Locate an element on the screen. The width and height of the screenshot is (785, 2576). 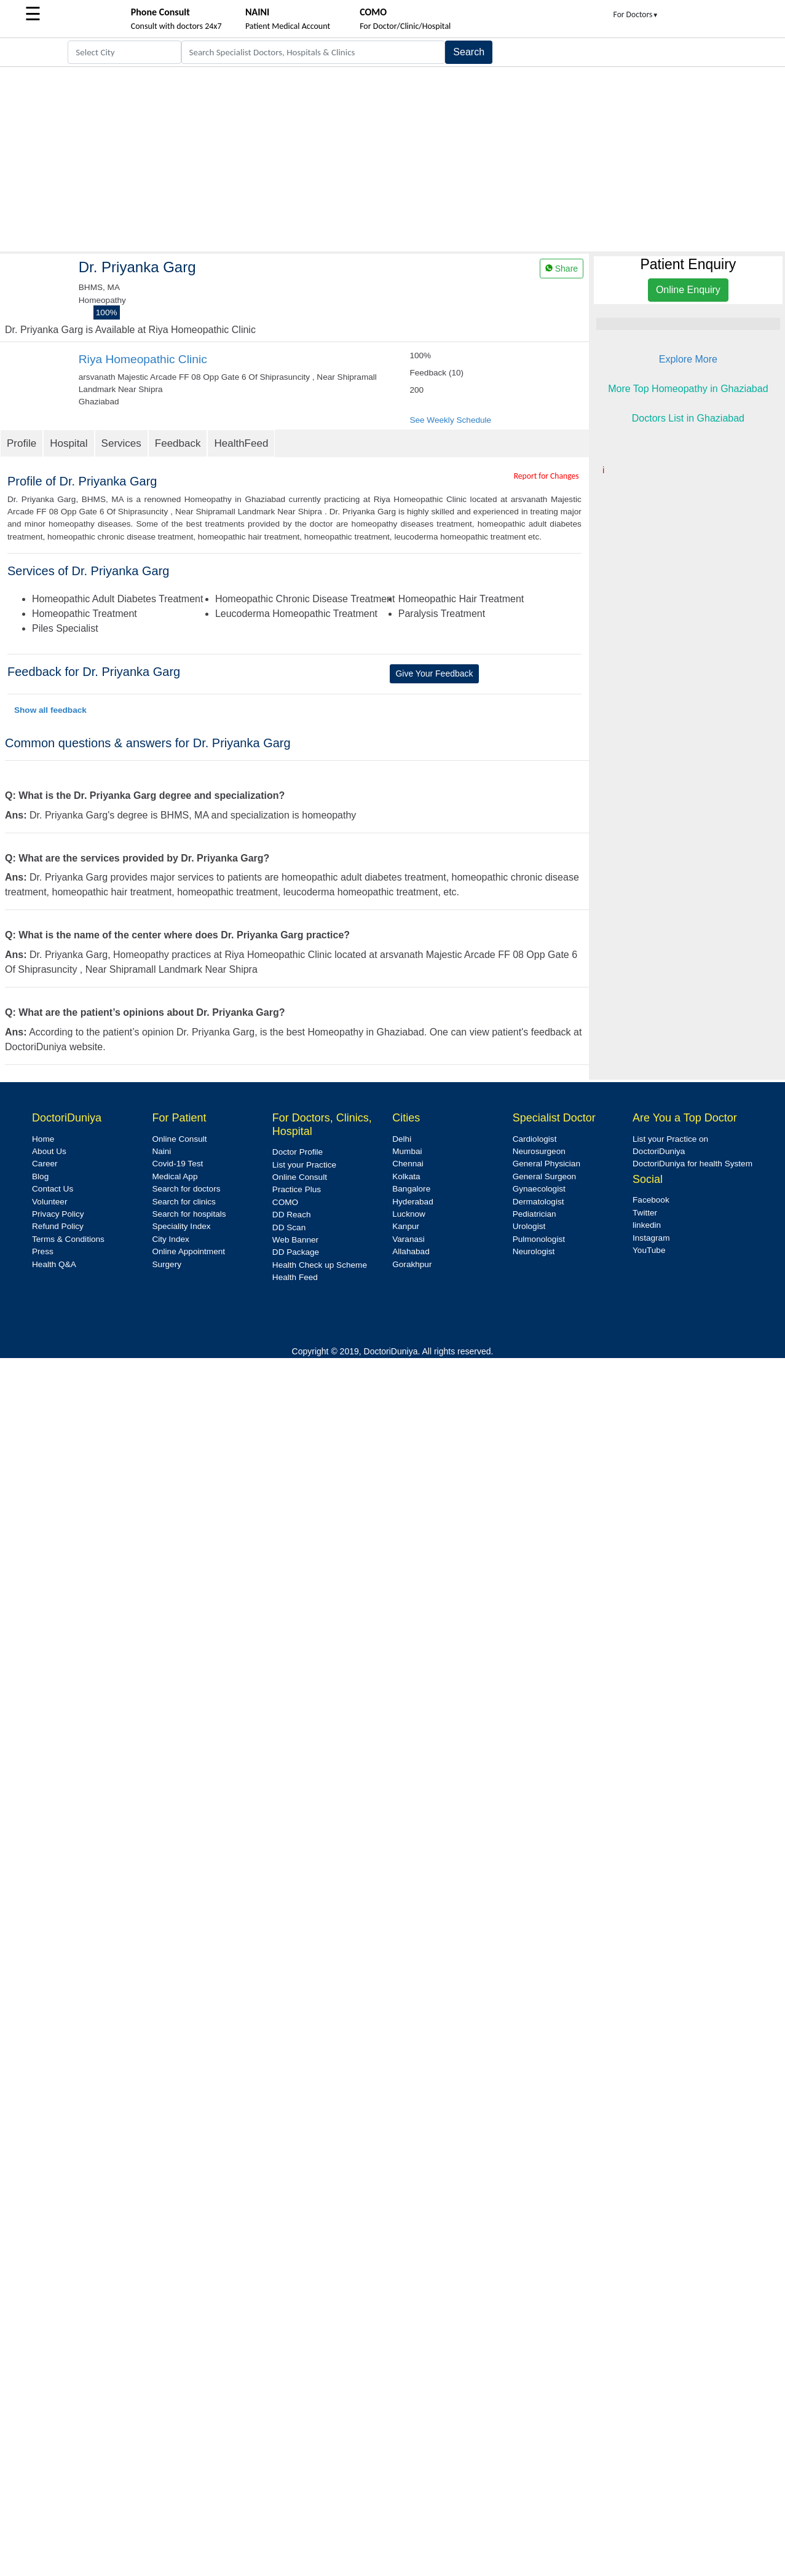
Pulmonologist is located at coordinates (539, 1239).